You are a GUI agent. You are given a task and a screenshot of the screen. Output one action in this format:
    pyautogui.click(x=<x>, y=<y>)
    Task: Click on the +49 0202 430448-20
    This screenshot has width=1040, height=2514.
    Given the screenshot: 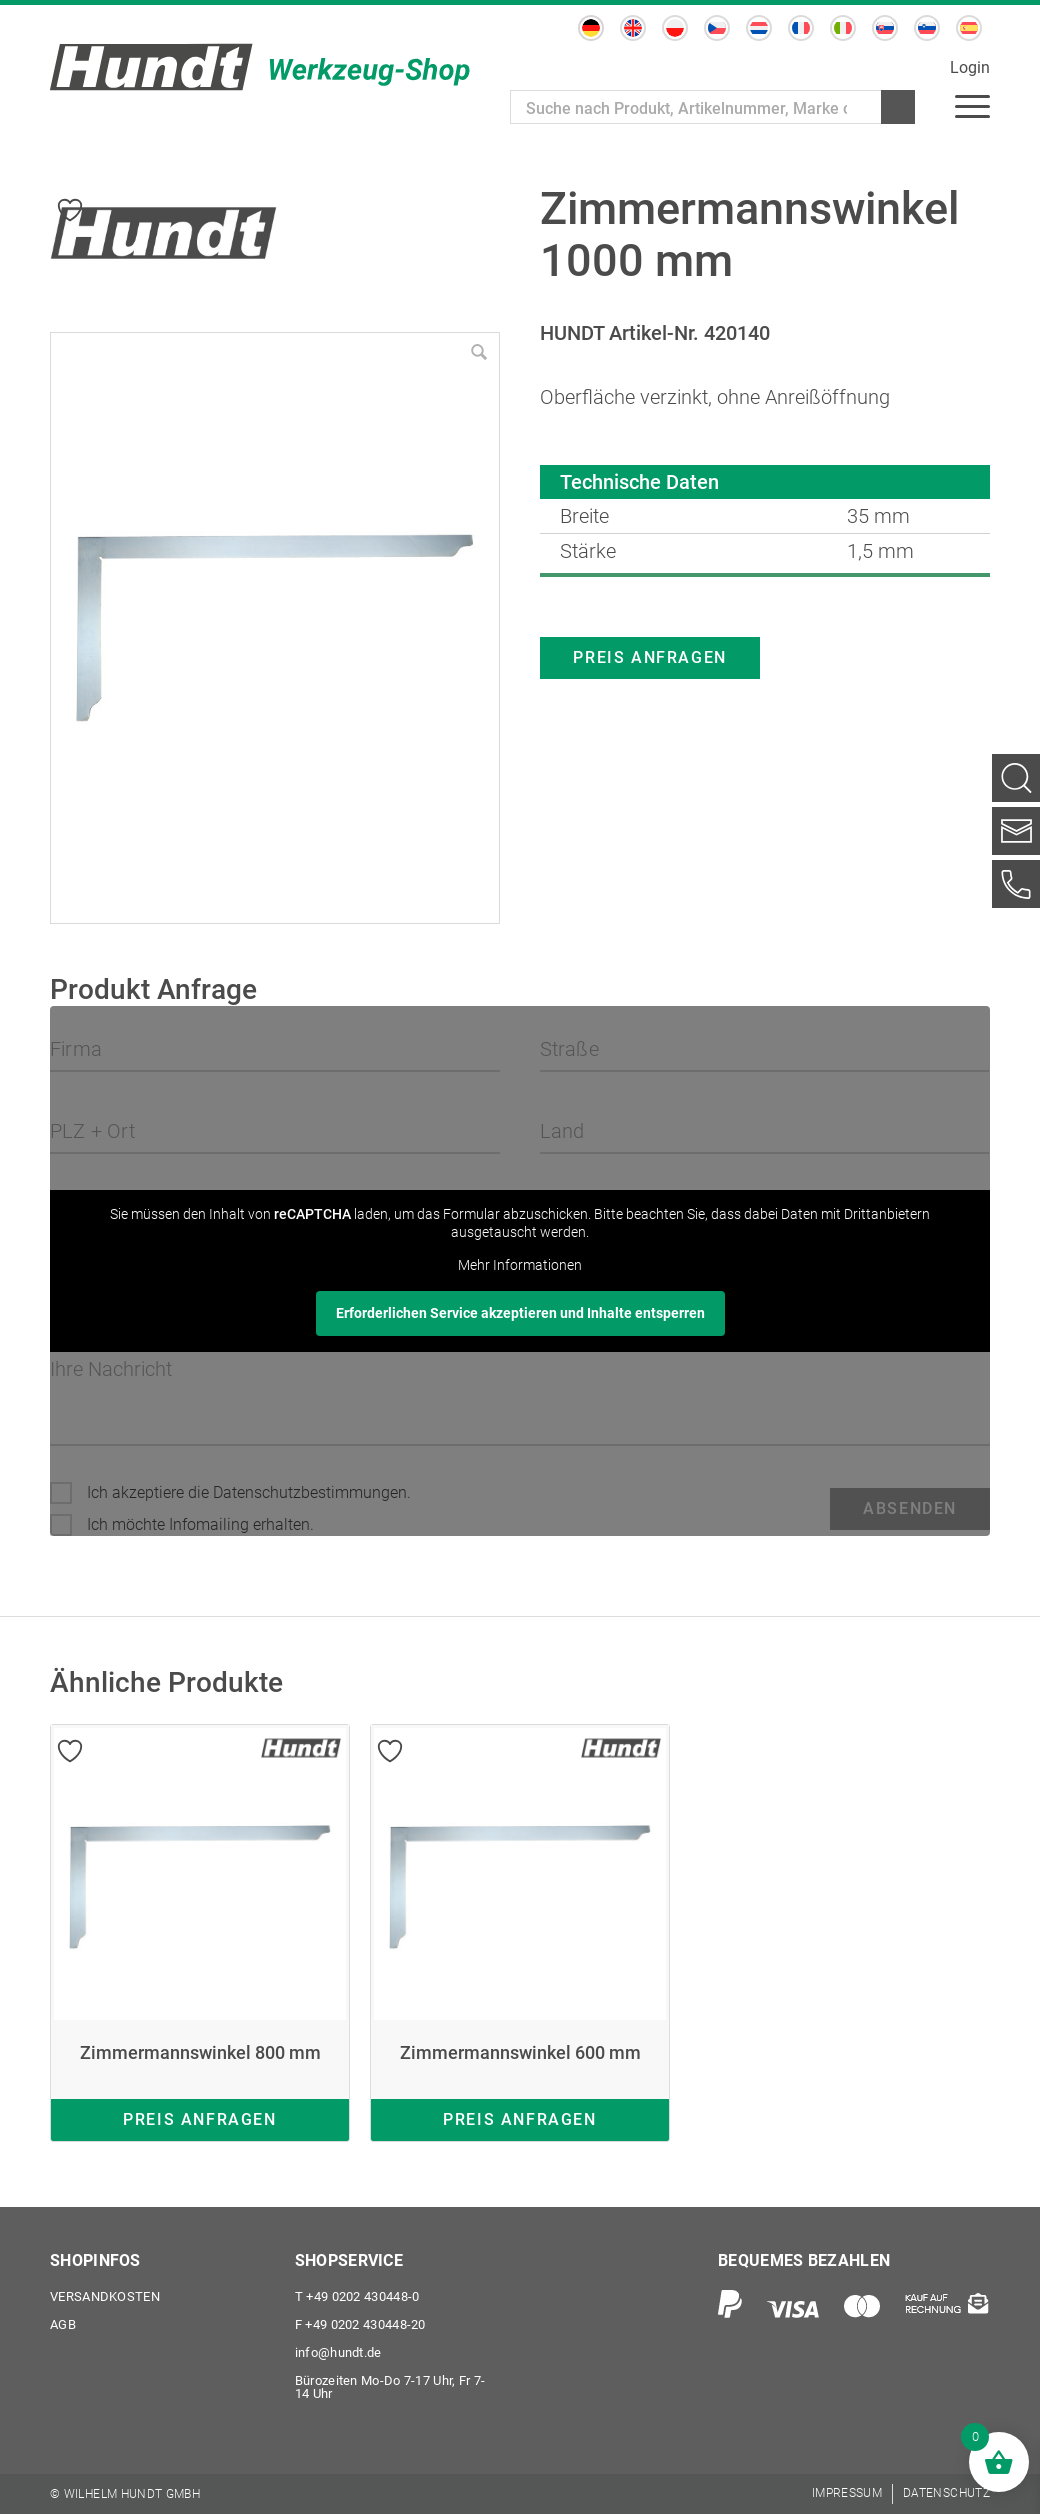 What is the action you would take?
    pyautogui.click(x=360, y=2324)
    